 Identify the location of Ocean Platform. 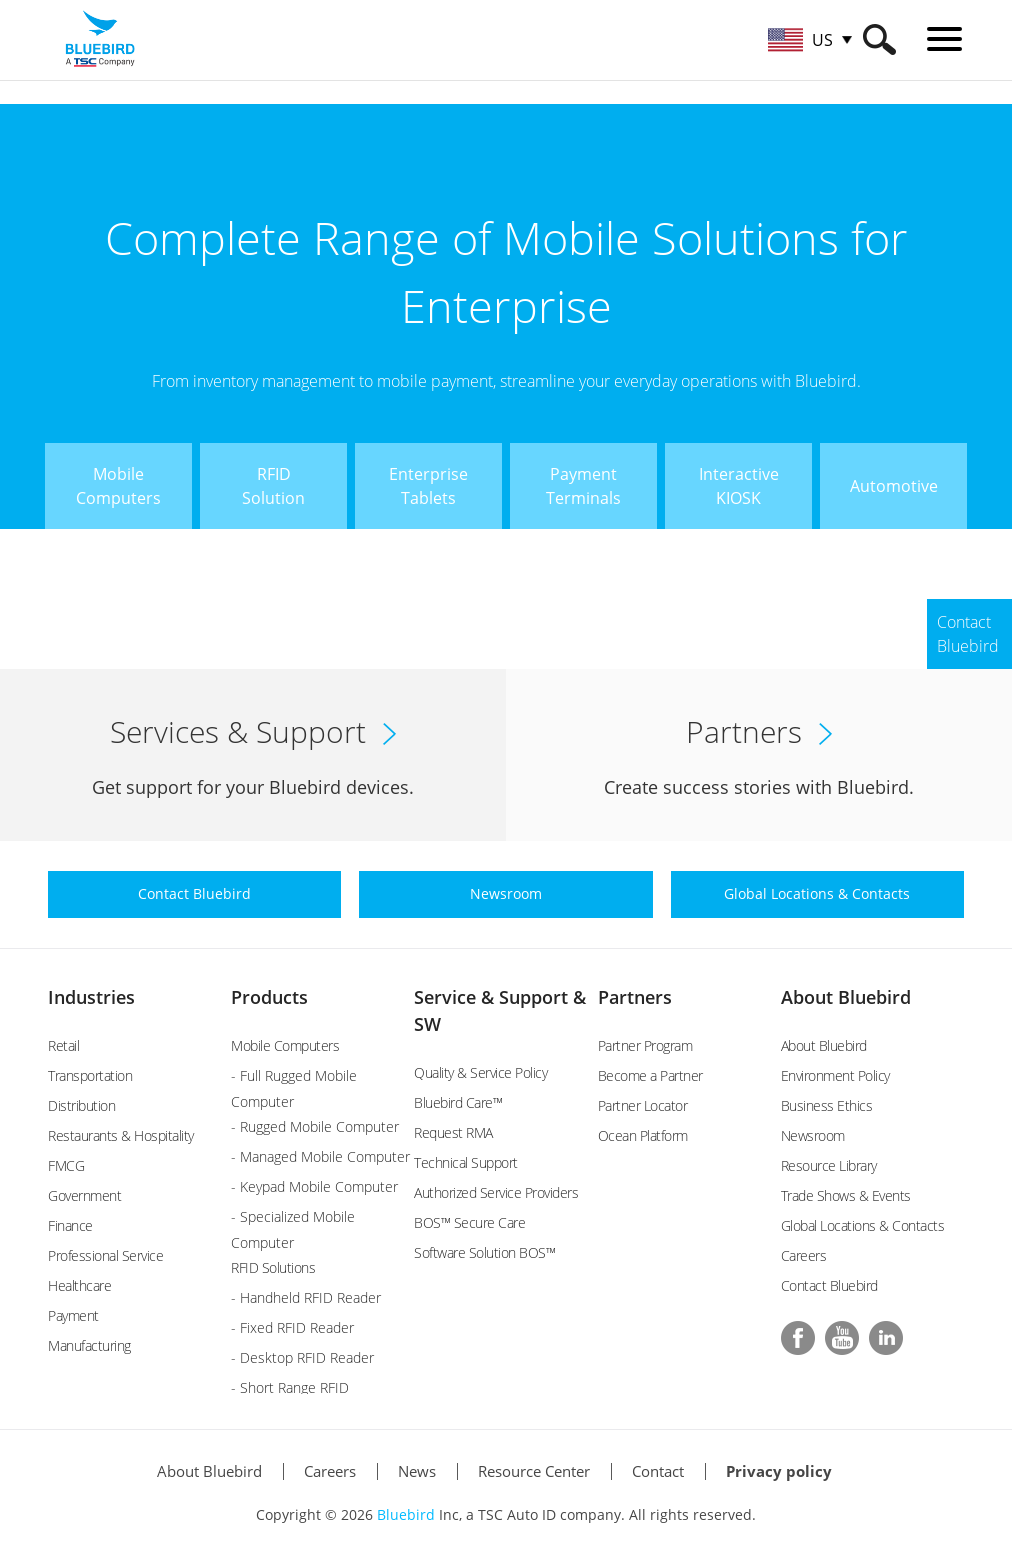
(643, 1135).